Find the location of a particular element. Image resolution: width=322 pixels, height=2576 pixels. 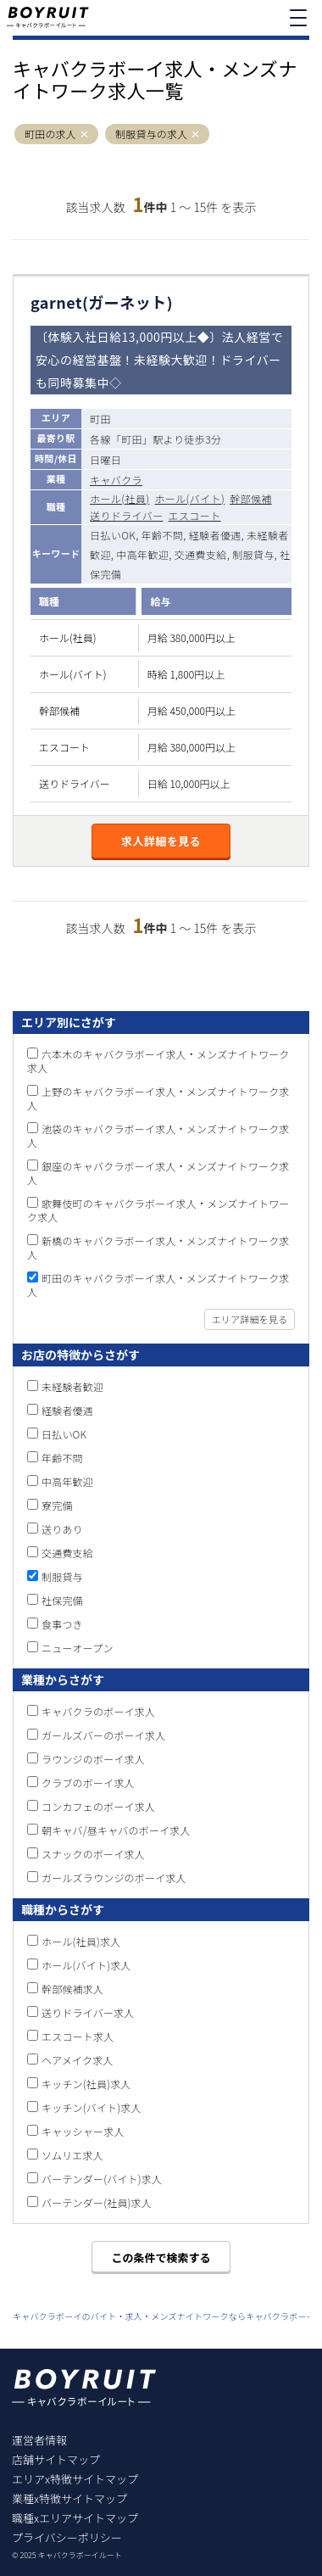

送りあり is located at coordinates (62, 1529).